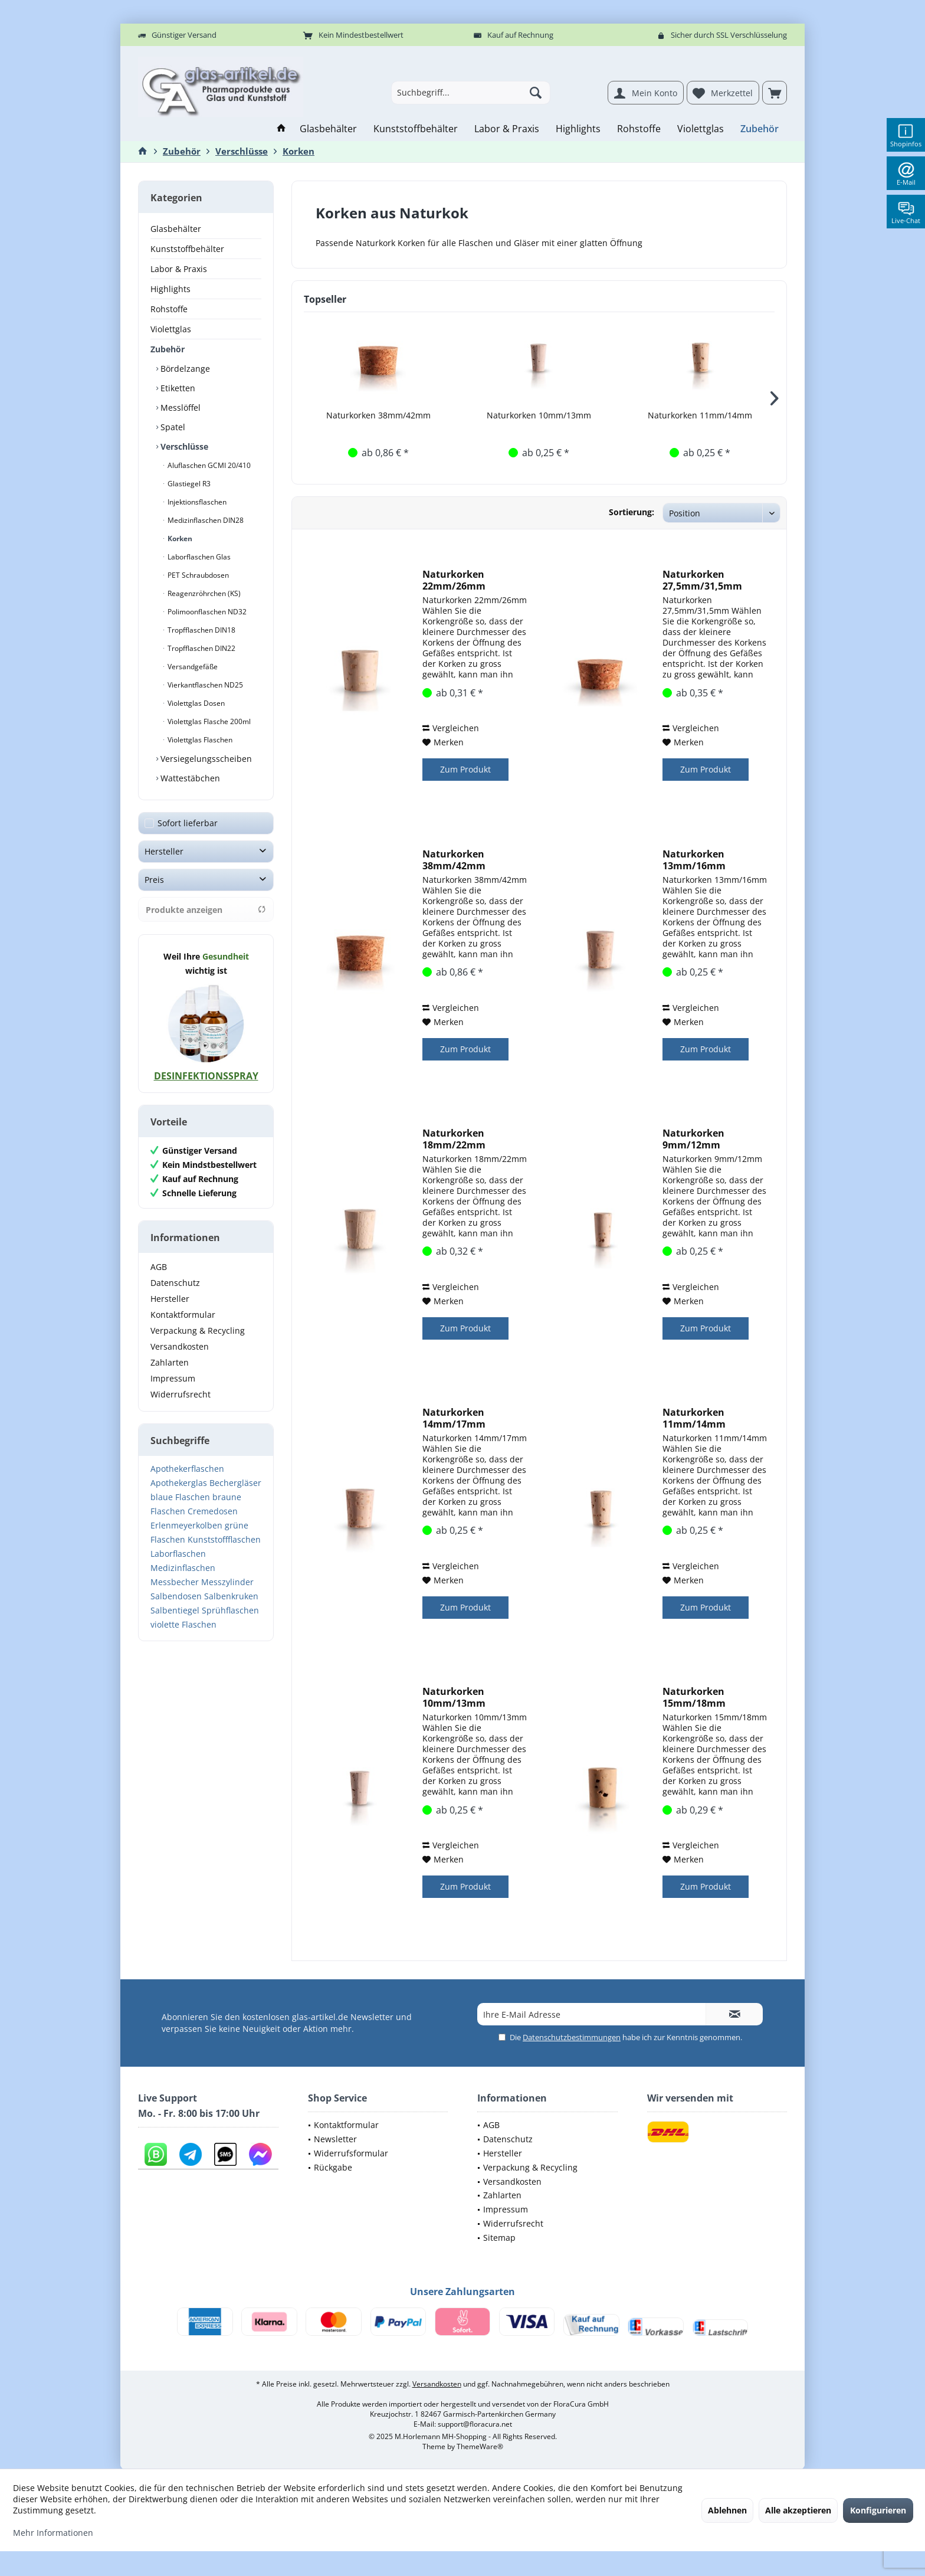 The width and height of the screenshot is (925, 2576). Describe the element at coordinates (182, 1314) in the screenshot. I see `Kontaktformular` at that location.